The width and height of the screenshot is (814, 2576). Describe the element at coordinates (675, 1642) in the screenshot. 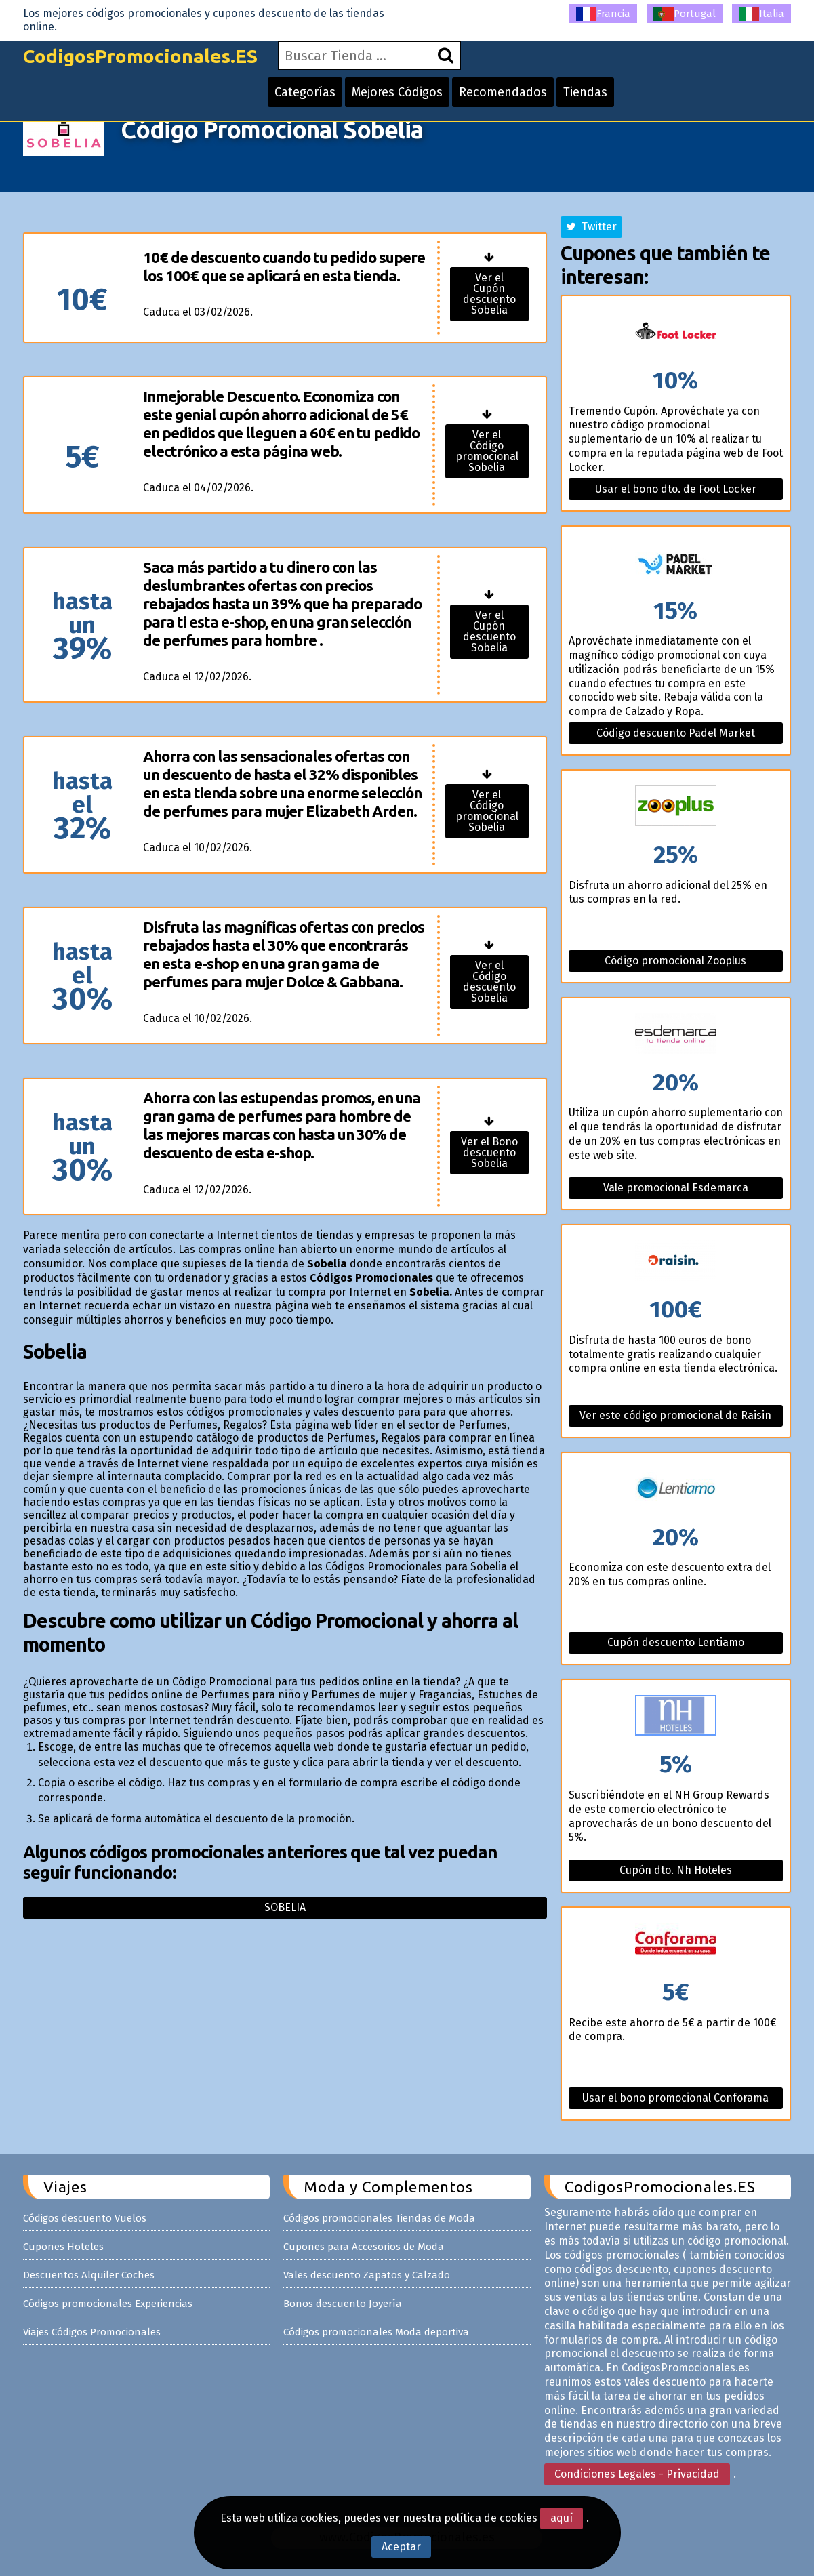

I see `Cupón descuento Lentiamo` at that location.